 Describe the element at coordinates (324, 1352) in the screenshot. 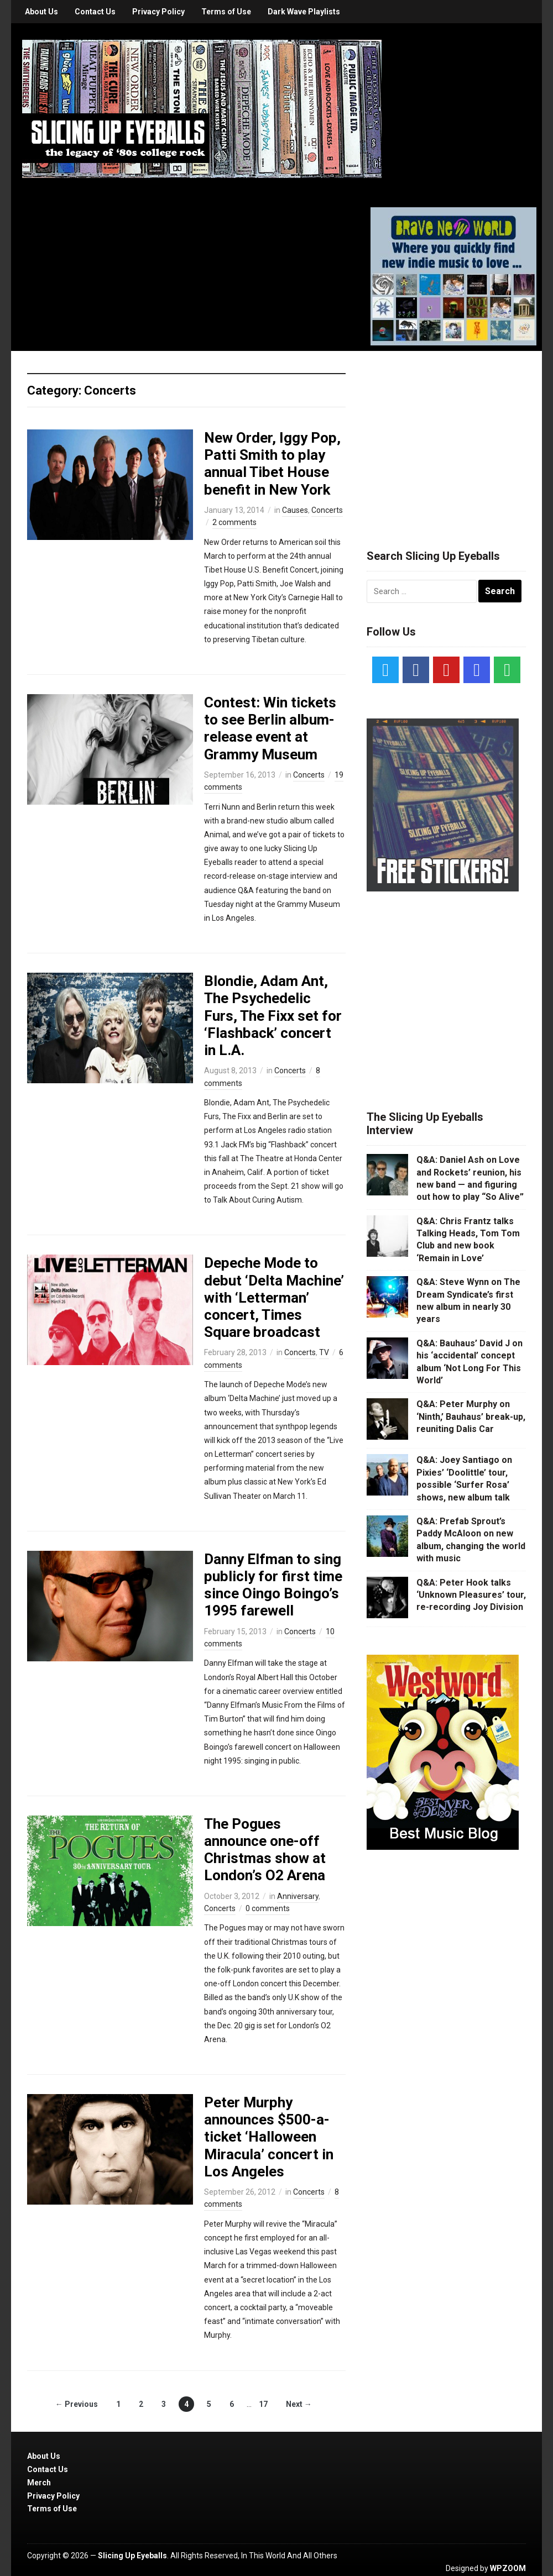

I see `TV` at that location.